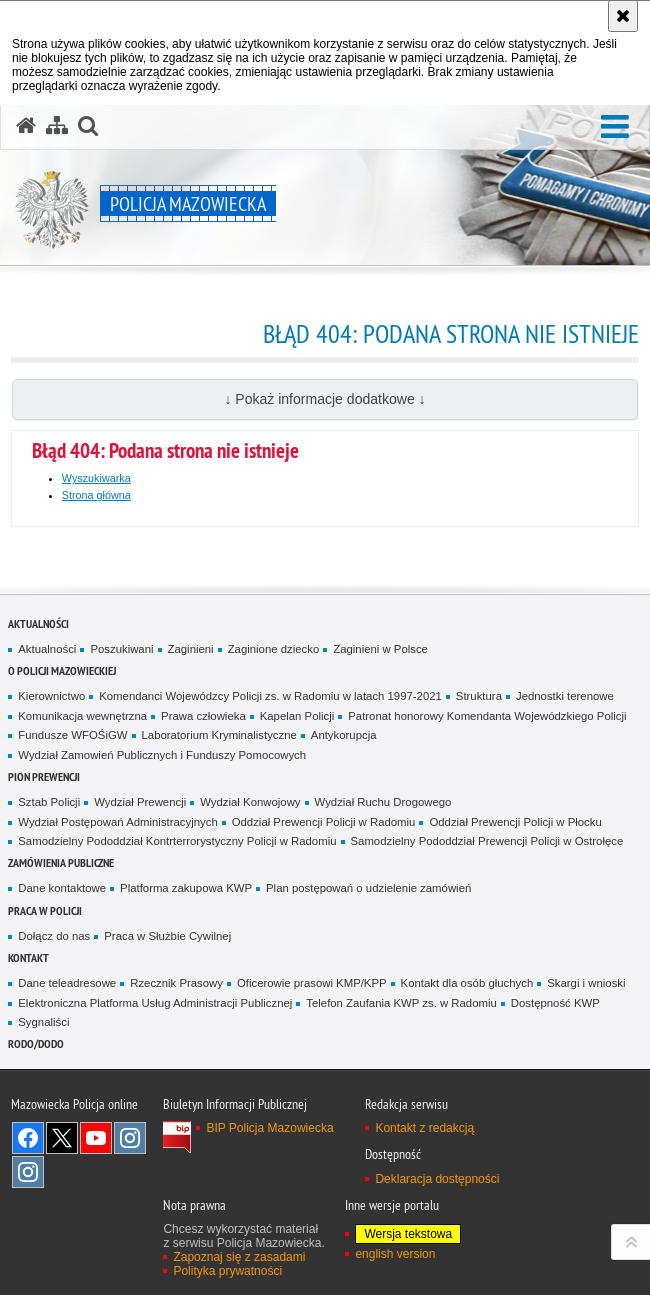 The width and height of the screenshot is (650, 1295). I want to click on Elektroniczna Platforma Usług Administracji Publicznej, so click(155, 1003).